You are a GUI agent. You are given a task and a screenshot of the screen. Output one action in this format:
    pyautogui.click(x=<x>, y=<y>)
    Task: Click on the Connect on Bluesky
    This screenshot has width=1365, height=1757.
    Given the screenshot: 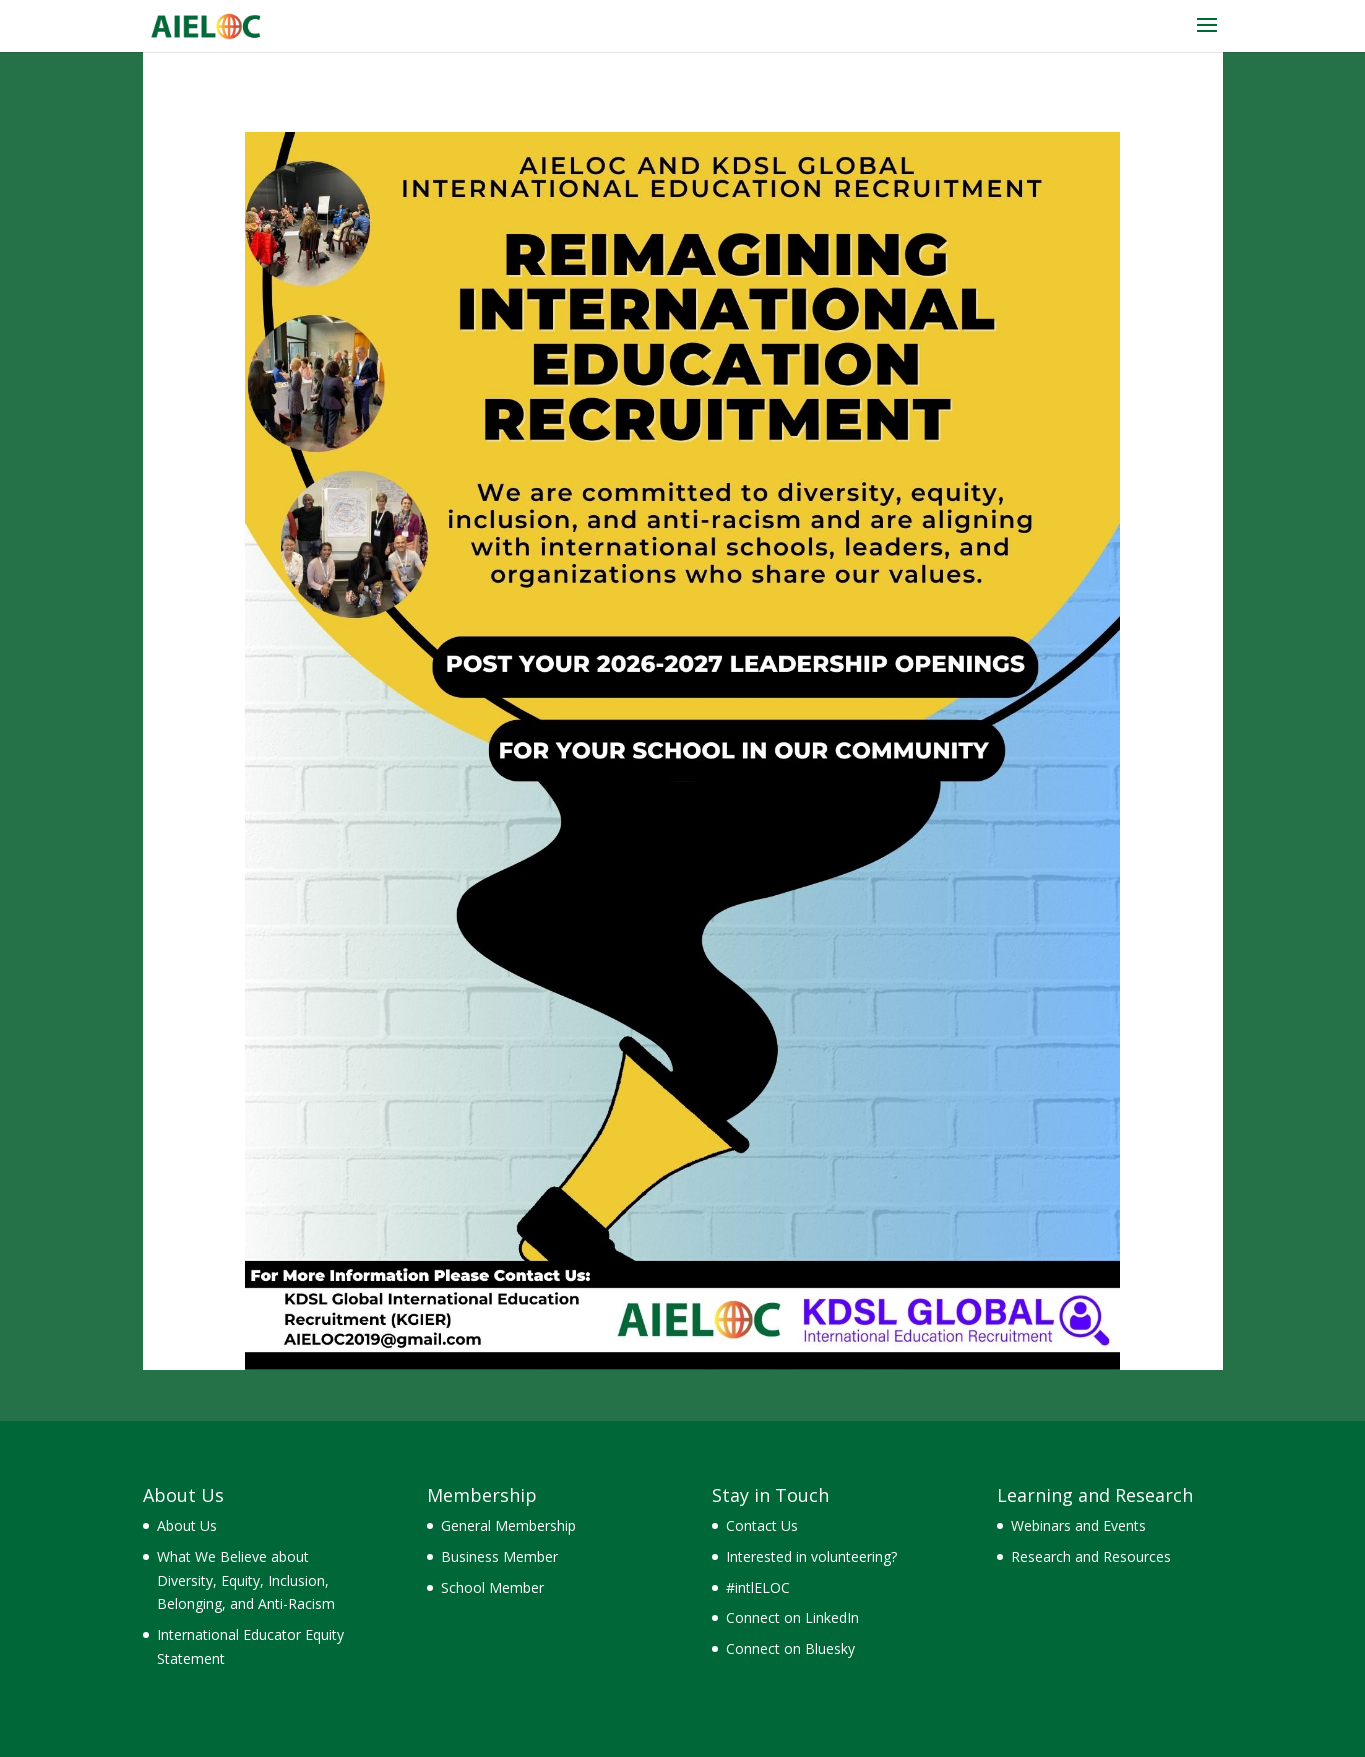 What is the action you would take?
    pyautogui.click(x=790, y=1648)
    